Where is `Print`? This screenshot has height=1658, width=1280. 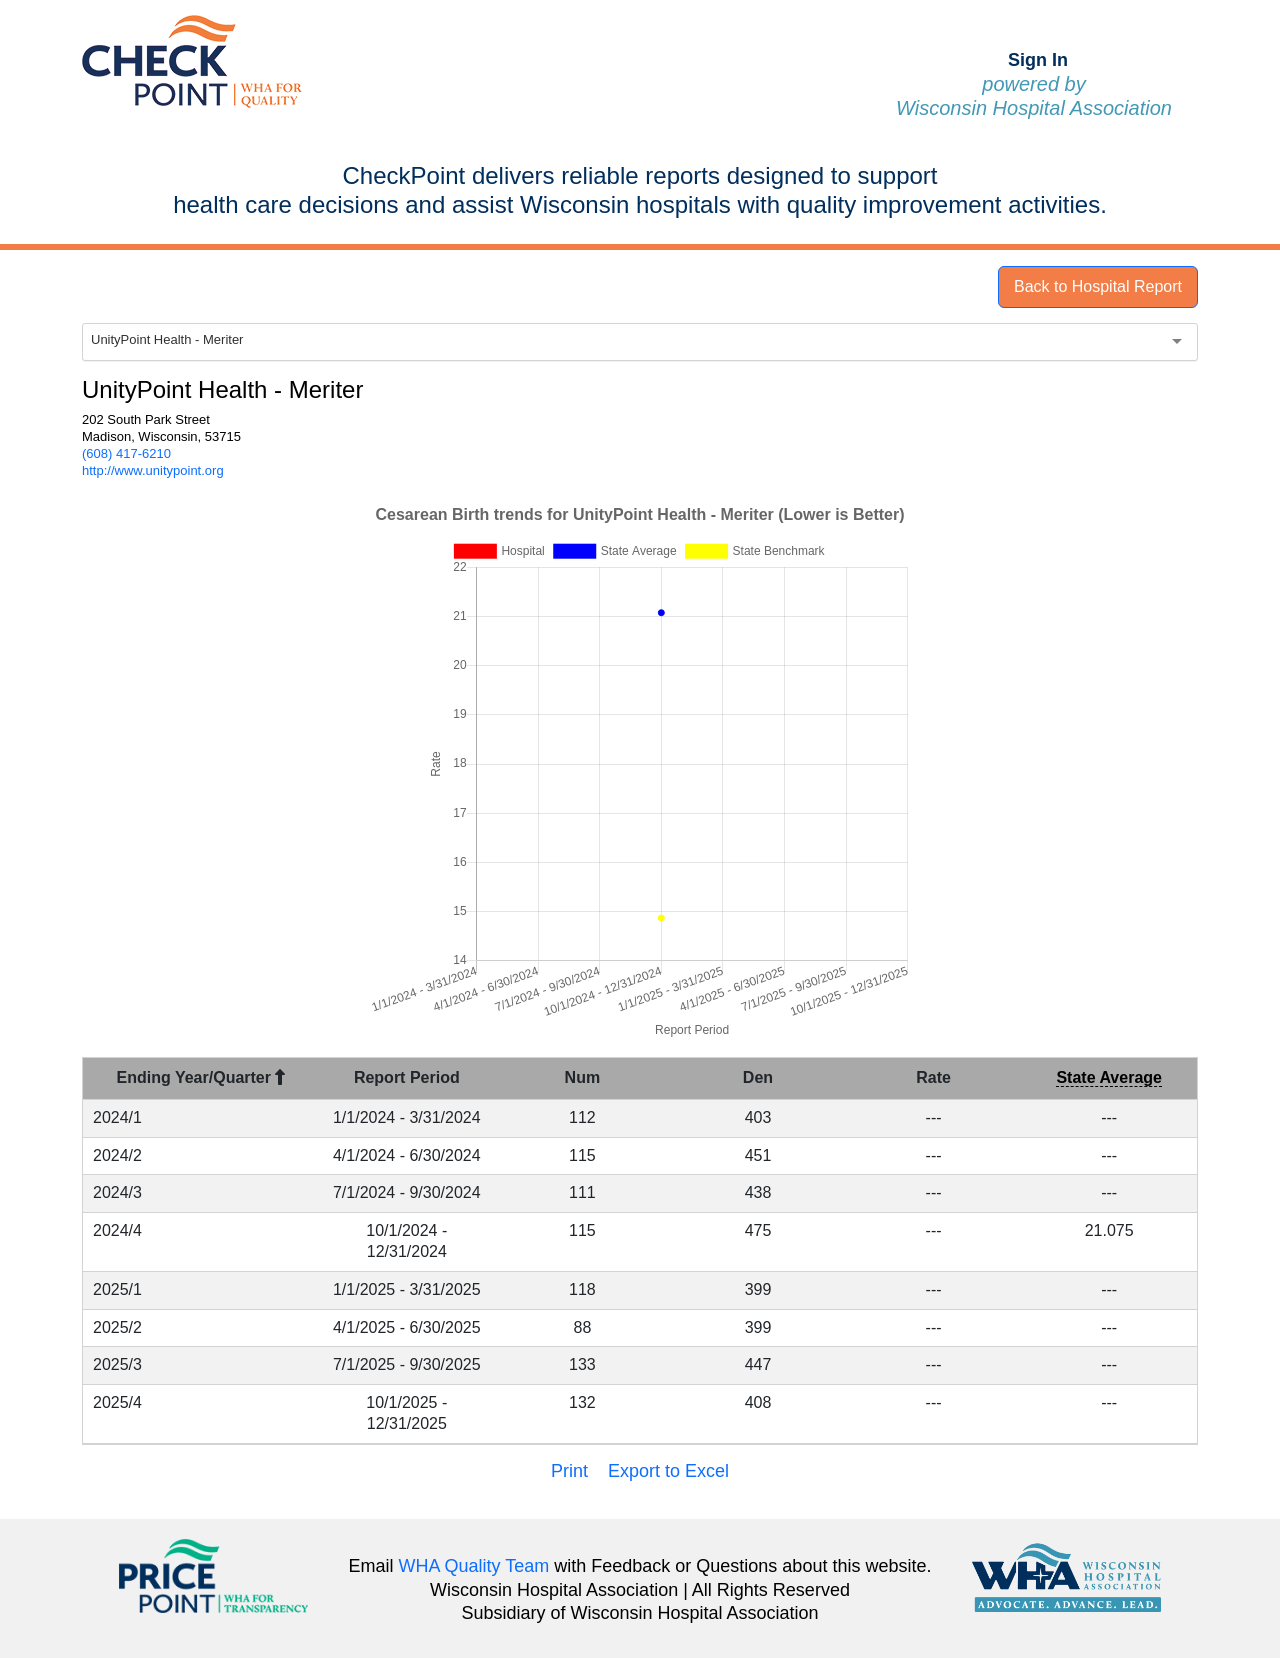 Print is located at coordinates (569, 1471).